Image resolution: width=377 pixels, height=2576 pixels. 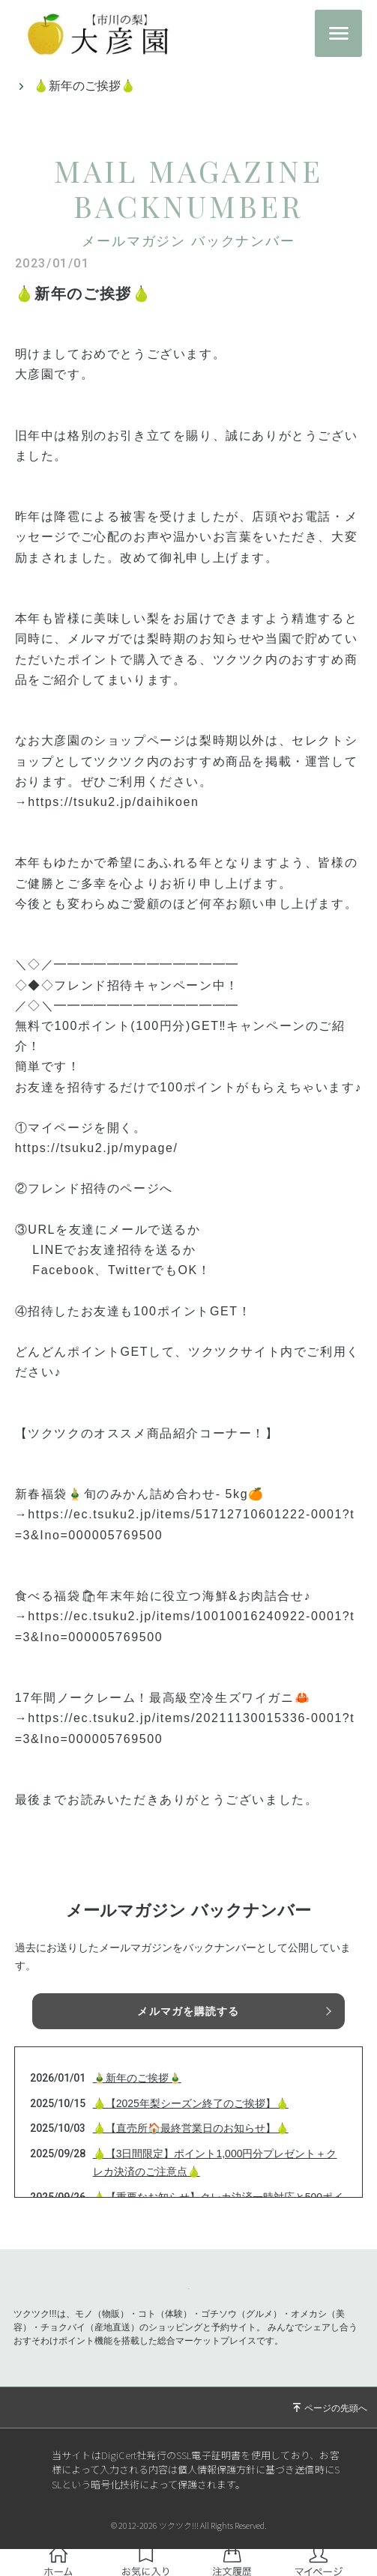 What do you see at coordinates (215, 2163) in the screenshot?
I see `🍐【3日間限定】ポイント1,000円分プレゼント＋クレカ決済のご注意点🍐` at bounding box center [215, 2163].